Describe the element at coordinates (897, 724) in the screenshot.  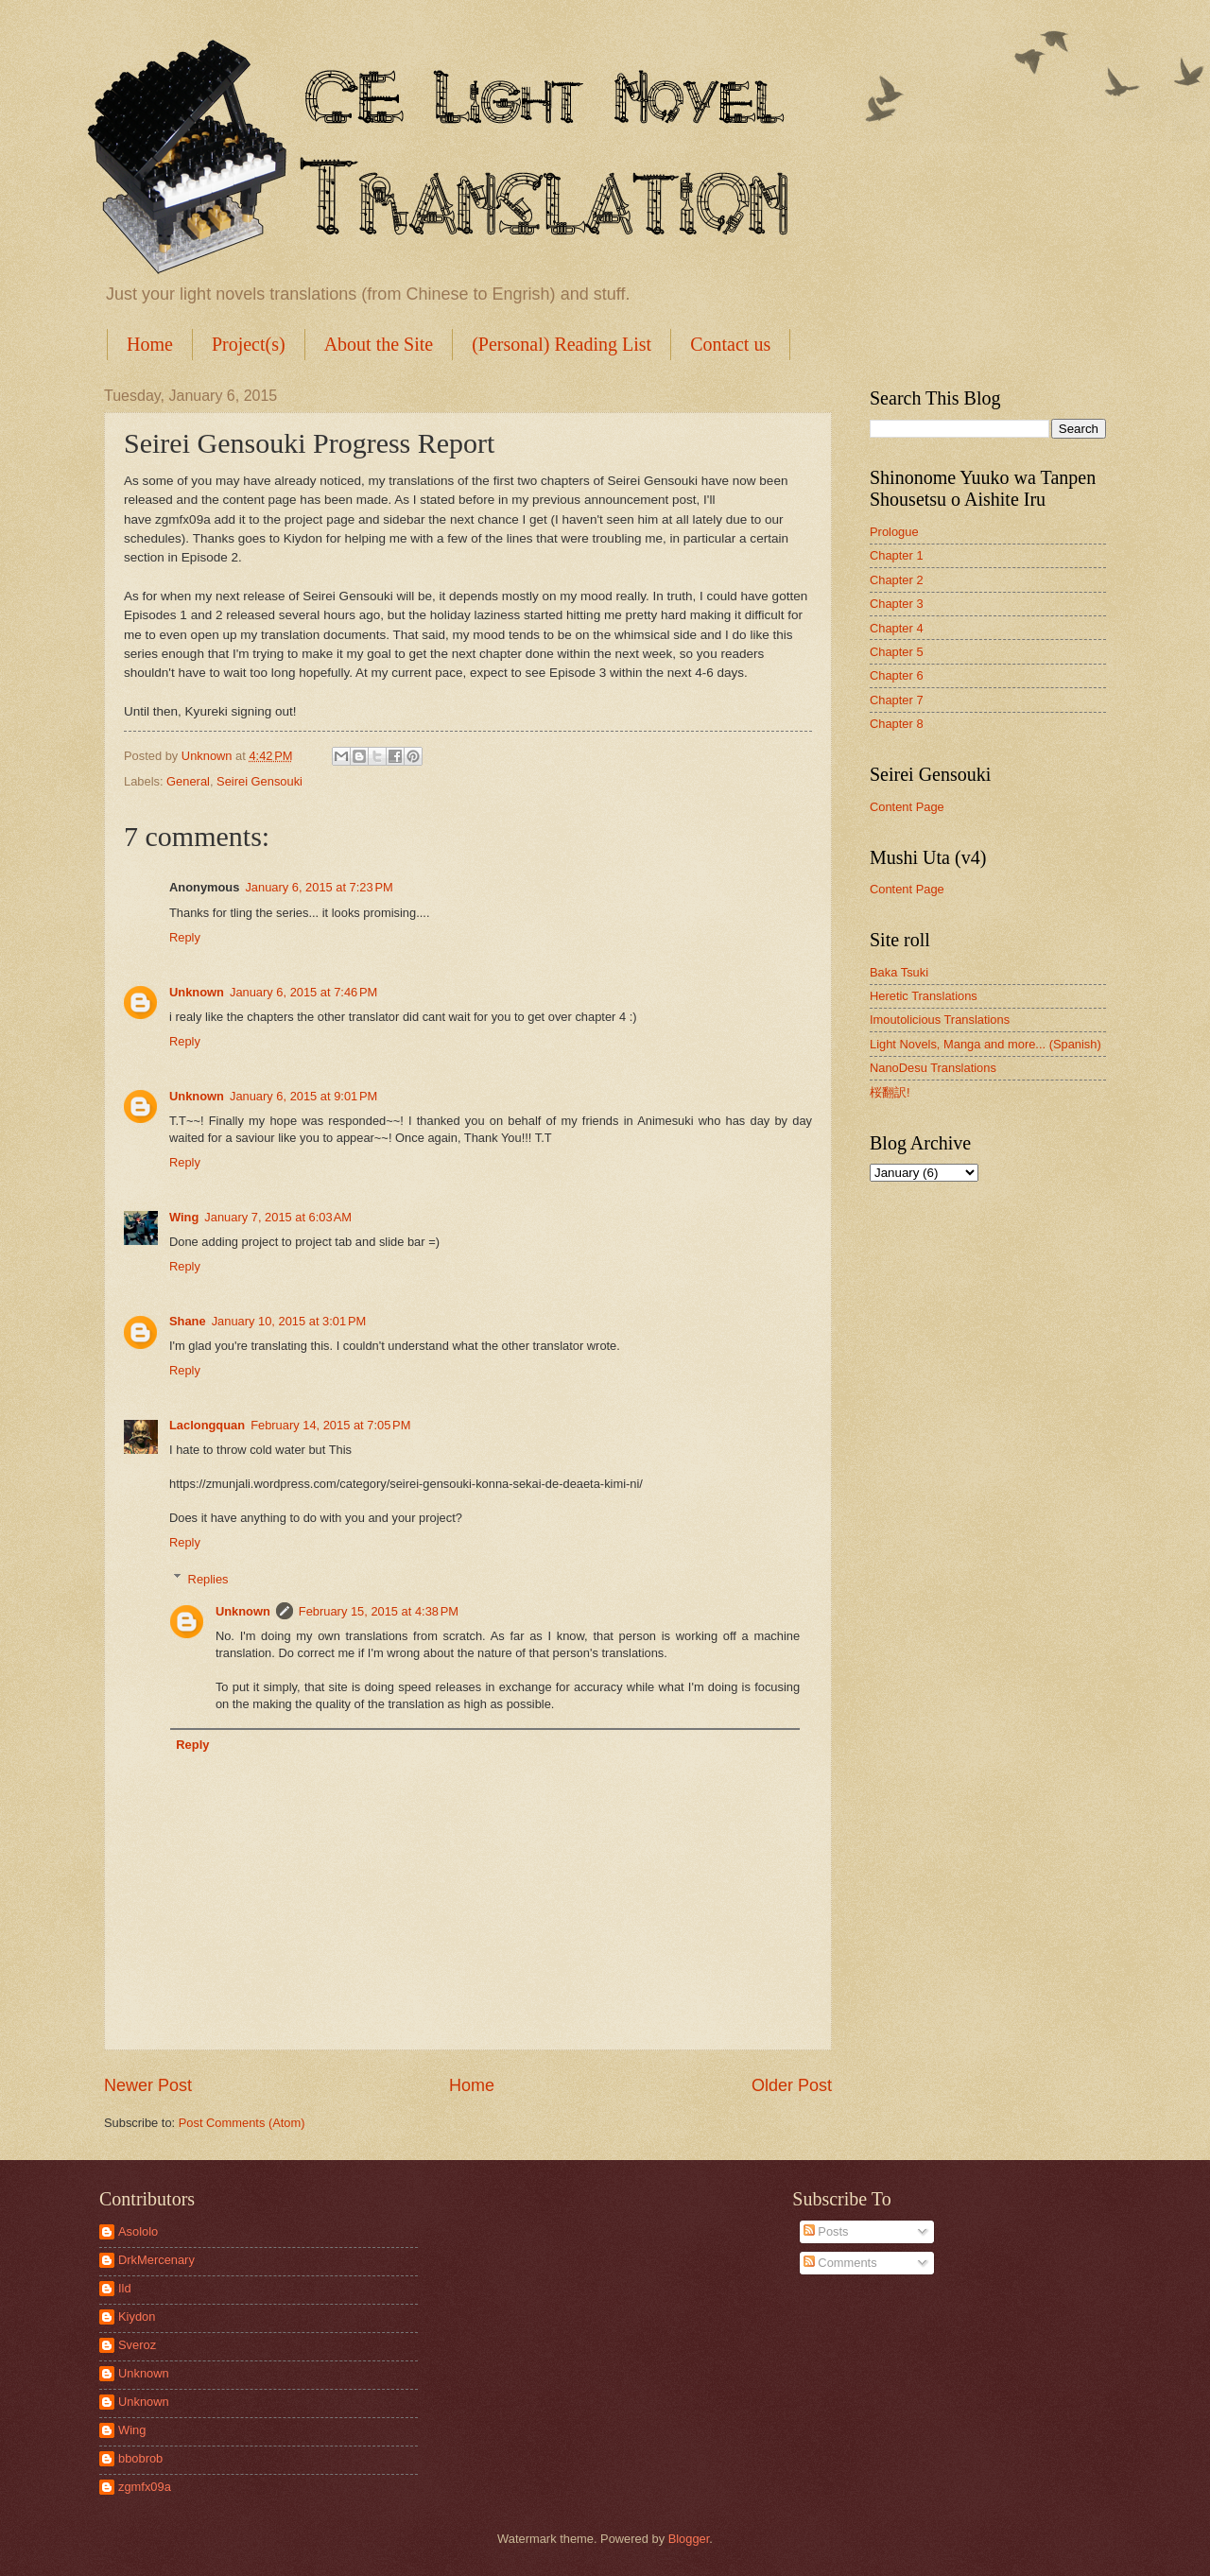
I see `Chapter 8` at that location.